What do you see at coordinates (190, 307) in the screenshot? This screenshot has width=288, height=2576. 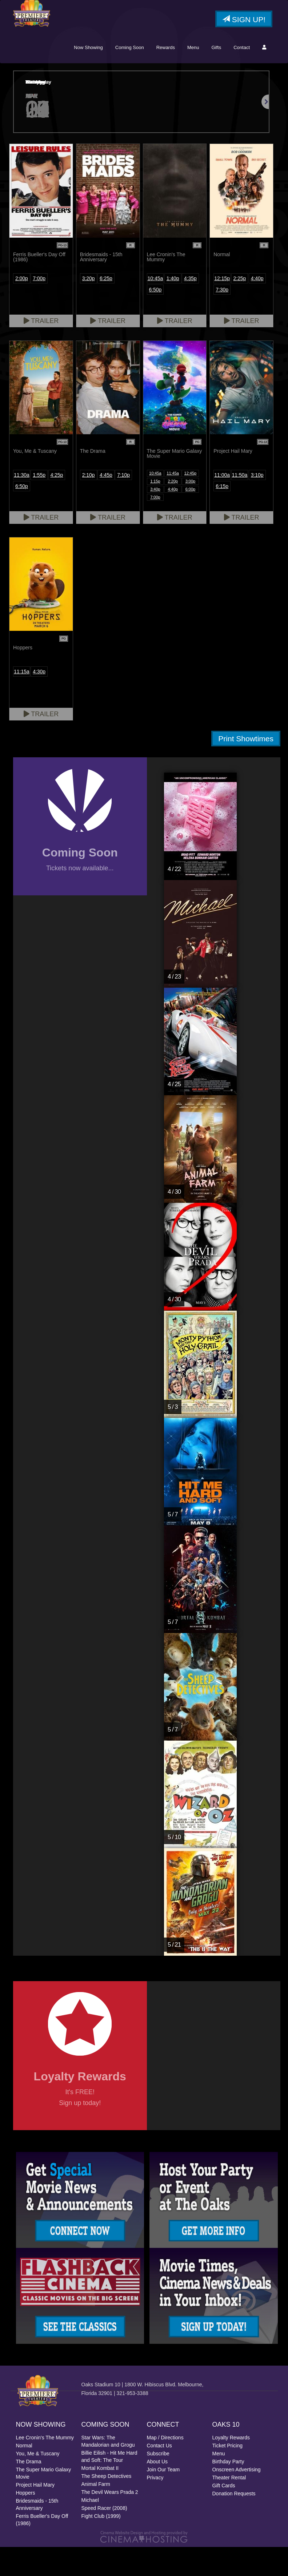 I see `4:35p` at bounding box center [190, 307].